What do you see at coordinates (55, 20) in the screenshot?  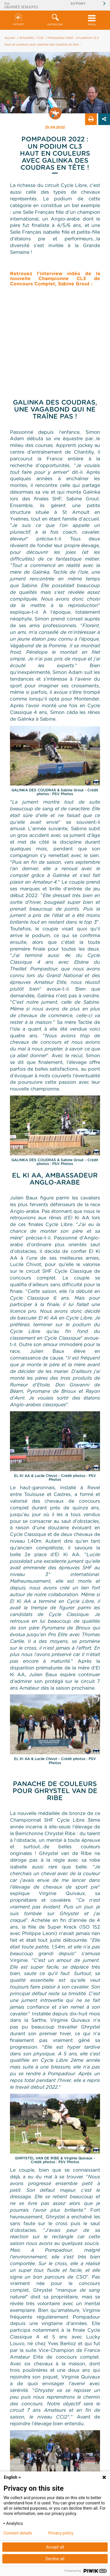 I see `[button]` at bounding box center [55, 20].